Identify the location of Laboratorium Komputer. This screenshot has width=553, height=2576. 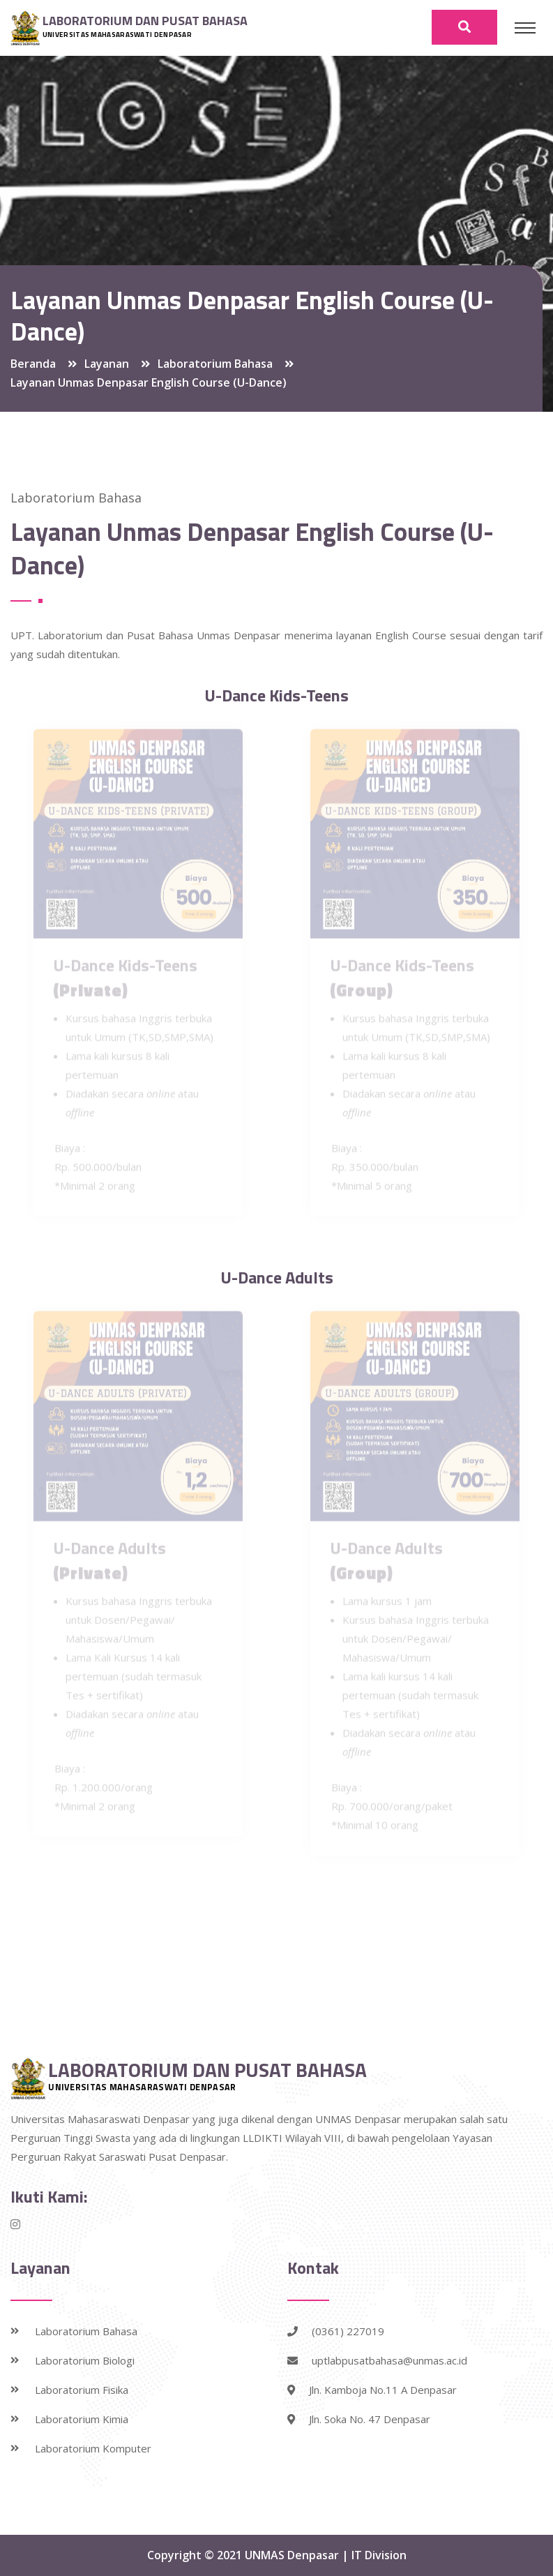
(93, 2448).